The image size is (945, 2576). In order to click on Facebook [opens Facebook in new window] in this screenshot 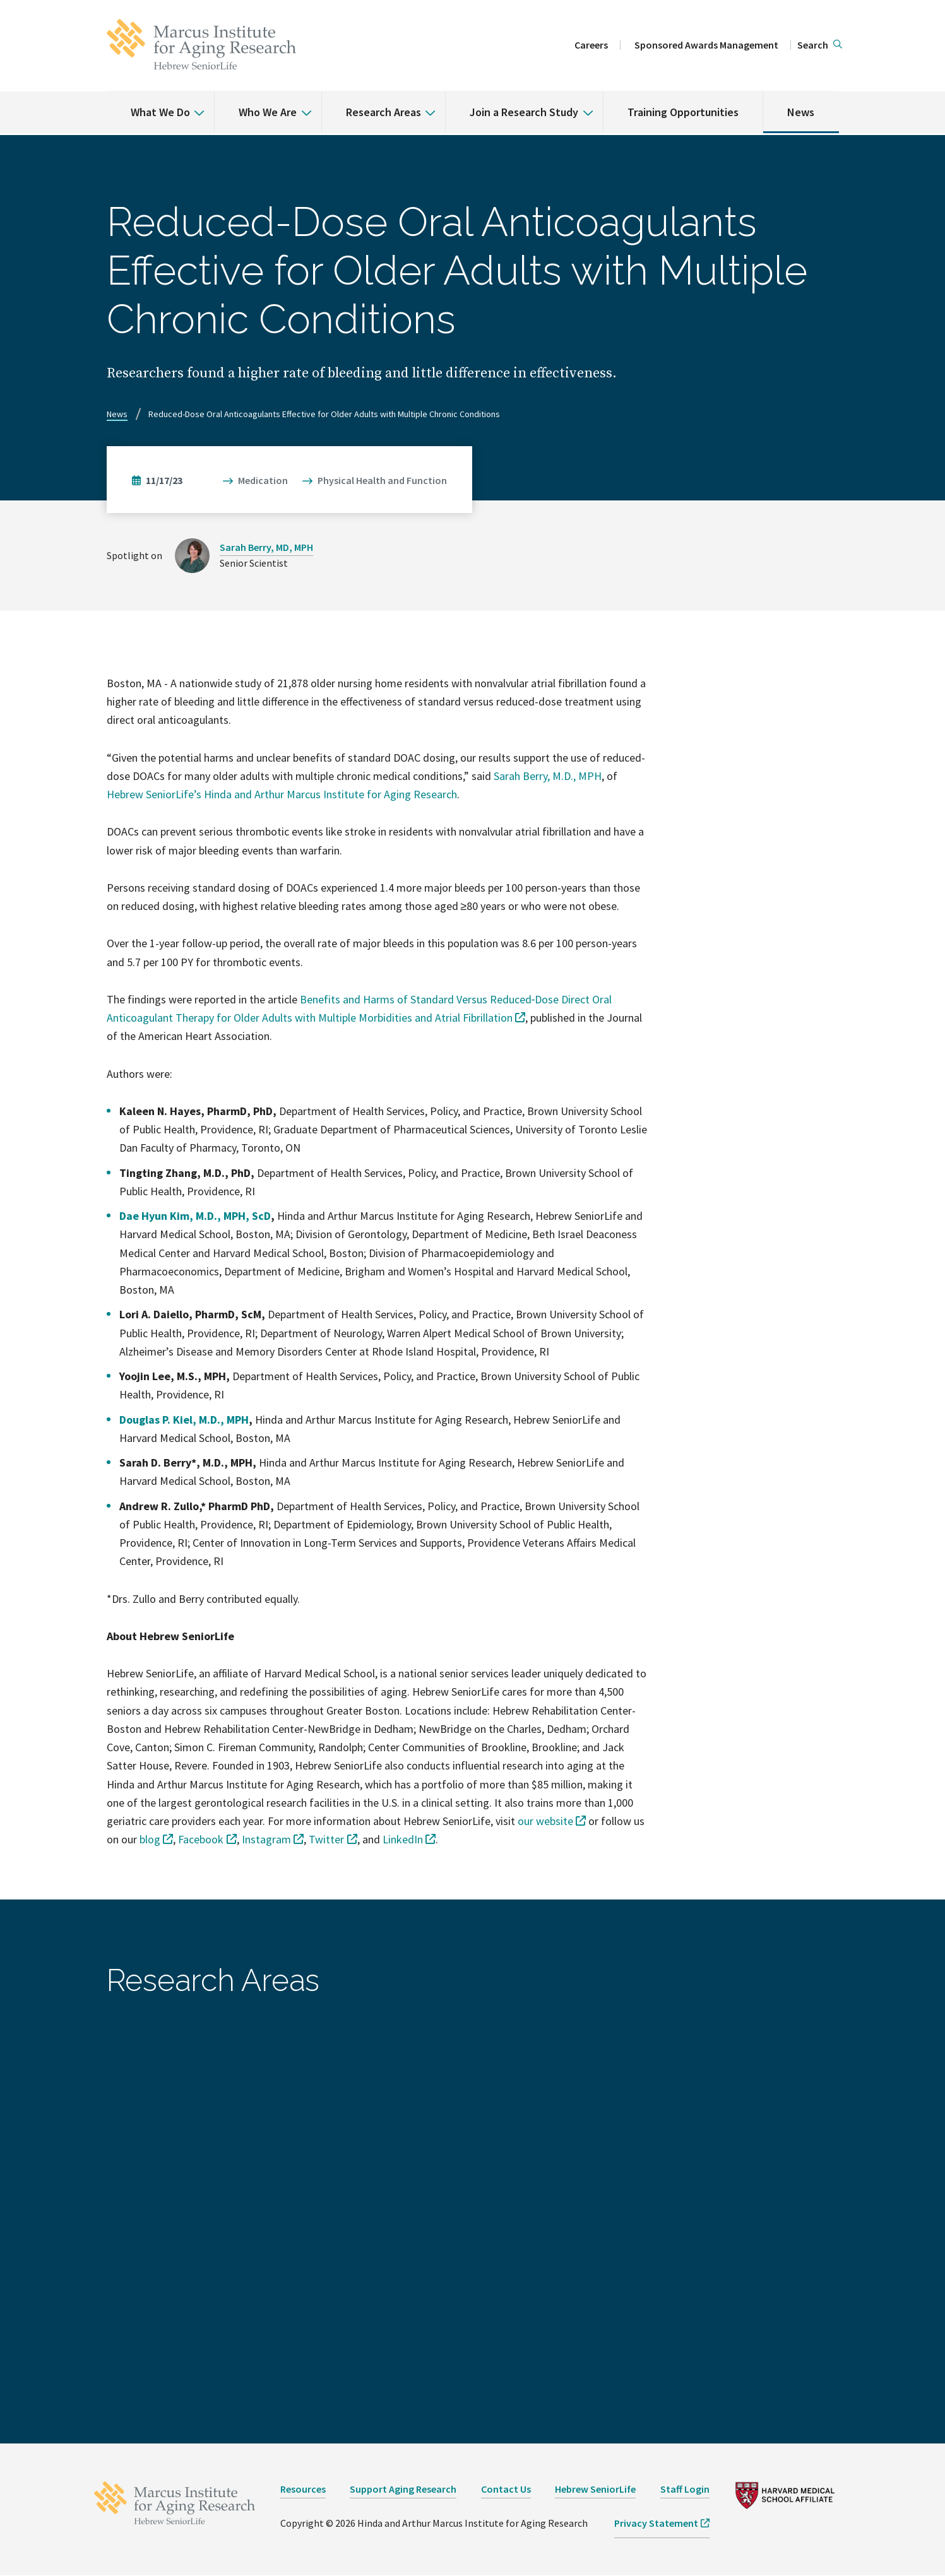, I will do `click(200, 1839)`.